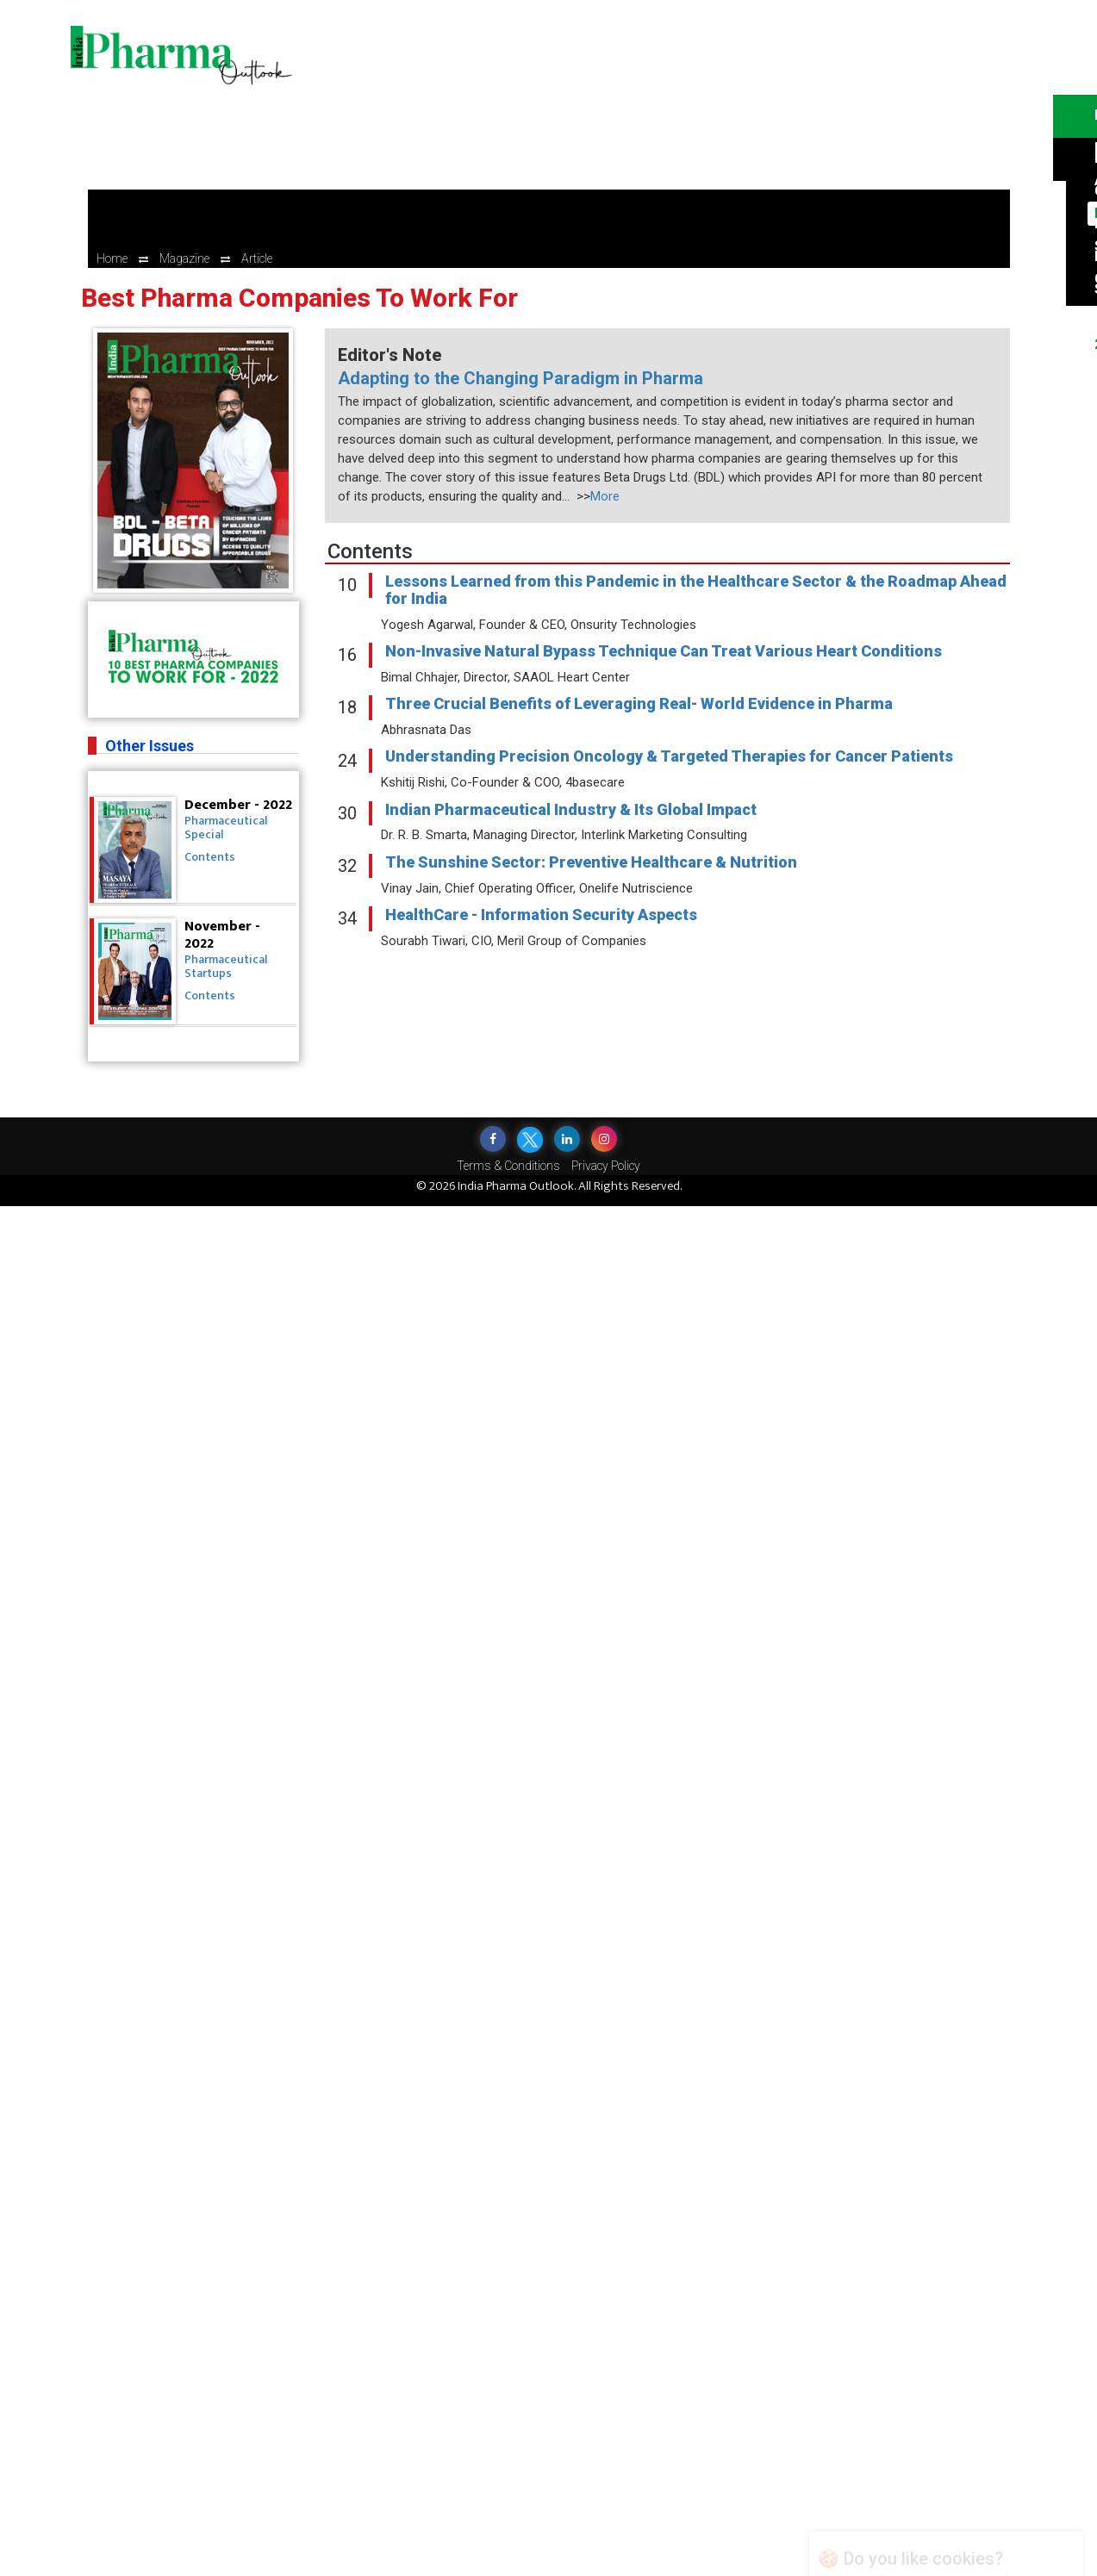 This screenshot has width=1097, height=2576. Describe the element at coordinates (184, 258) in the screenshot. I see `Magazine` at that location.